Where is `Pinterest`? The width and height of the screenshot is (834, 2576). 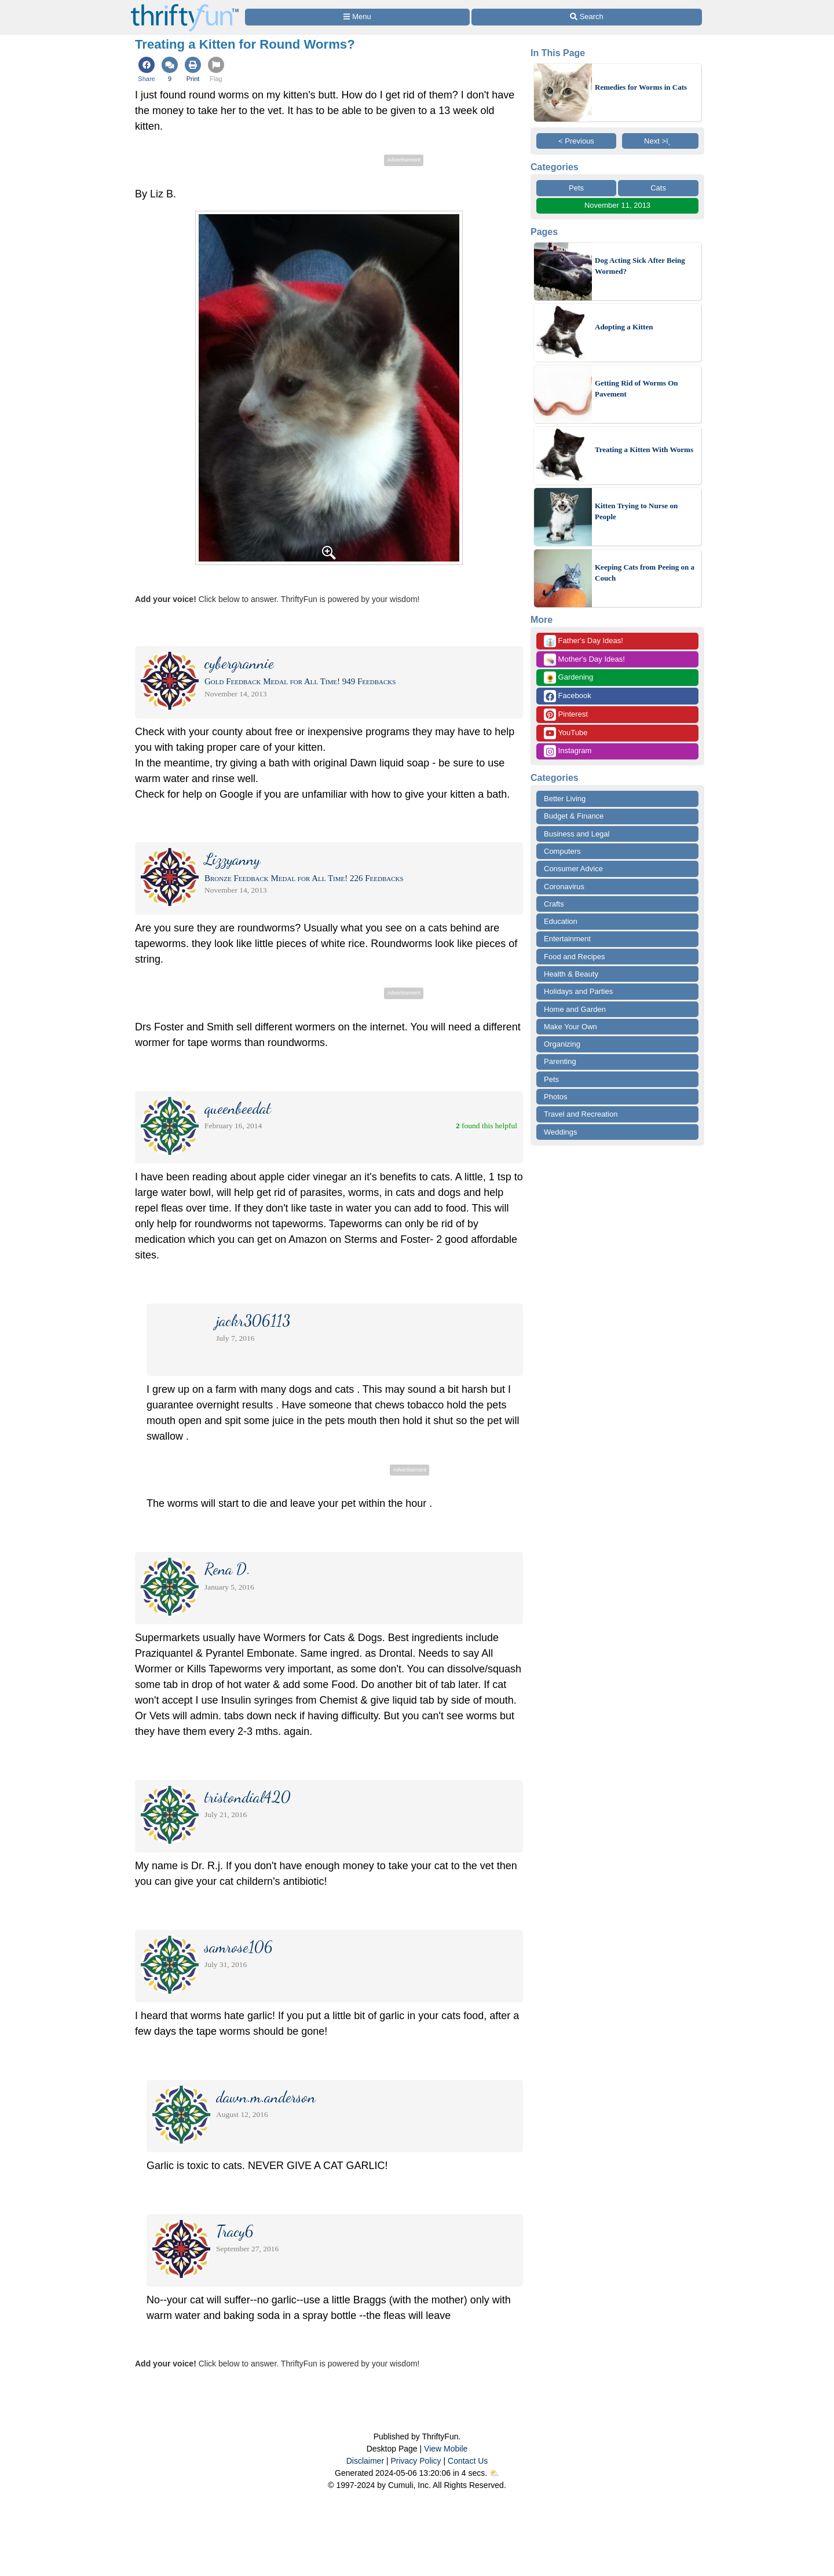
Pinterest is located at coordinates (566, 715).